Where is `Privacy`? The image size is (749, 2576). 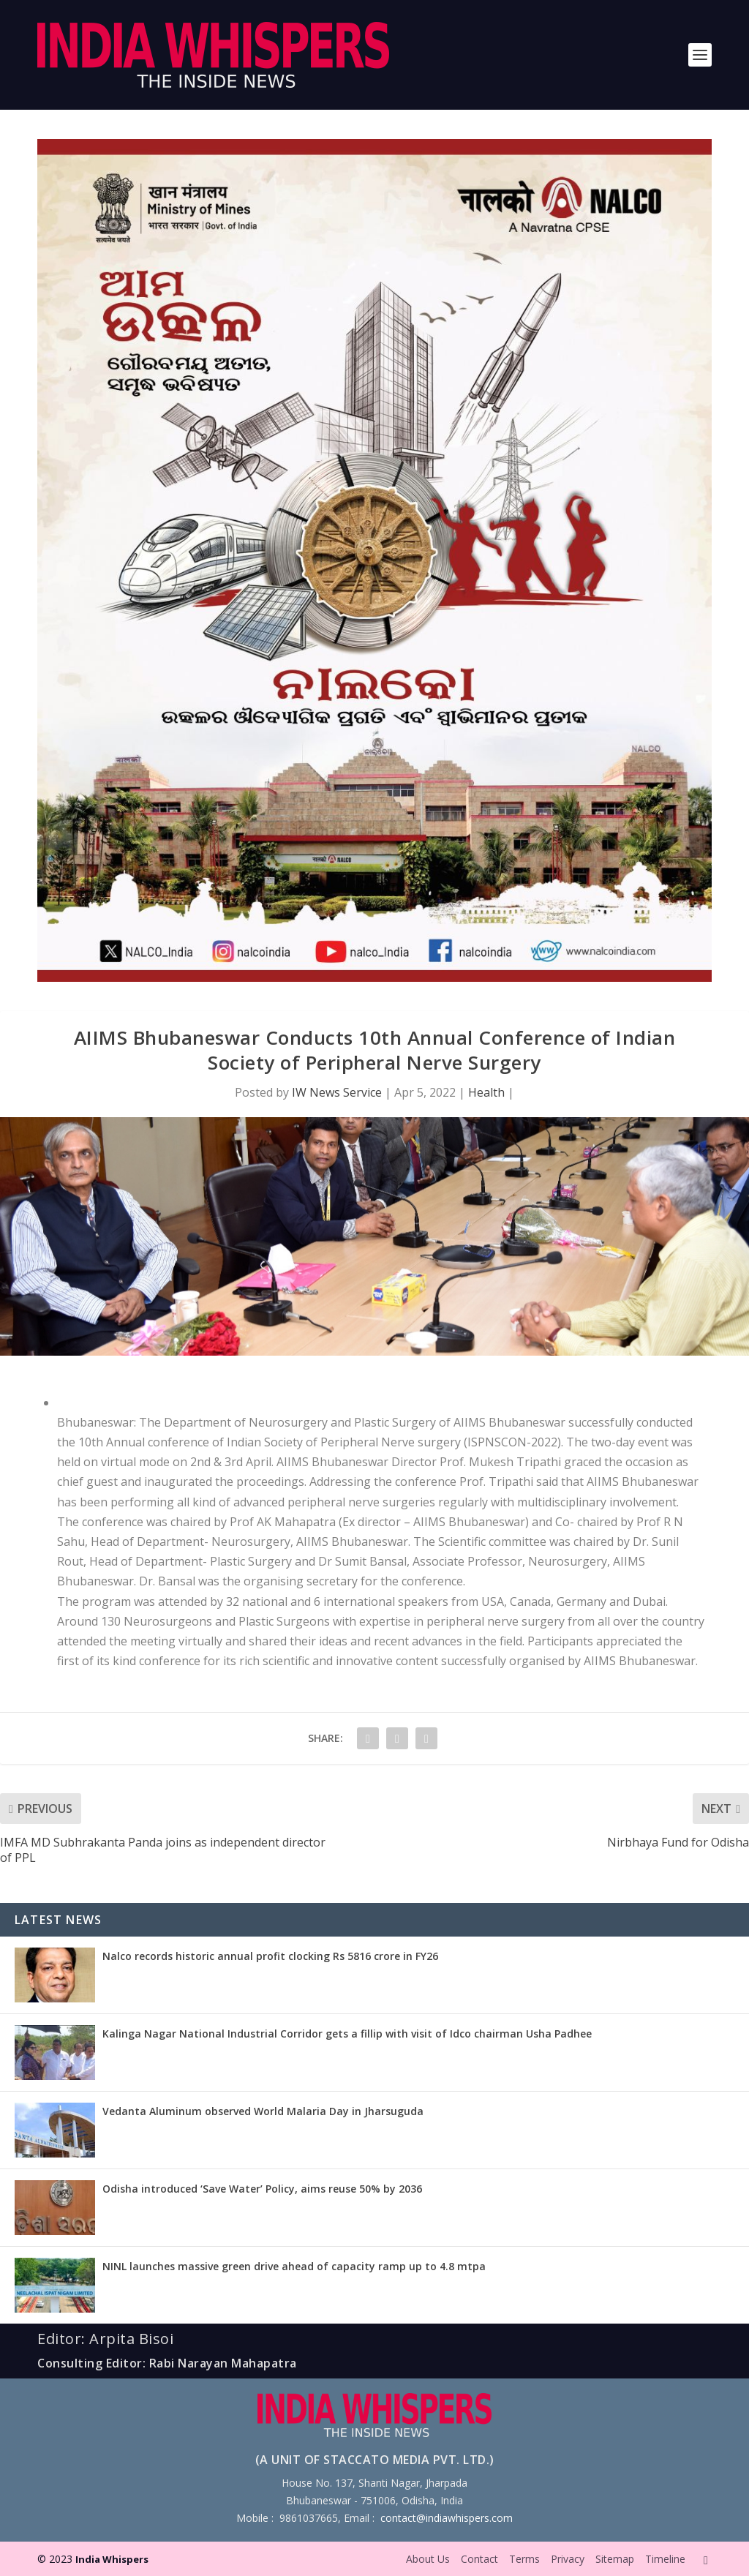
Privacy is located at coordinates (567, 2559).